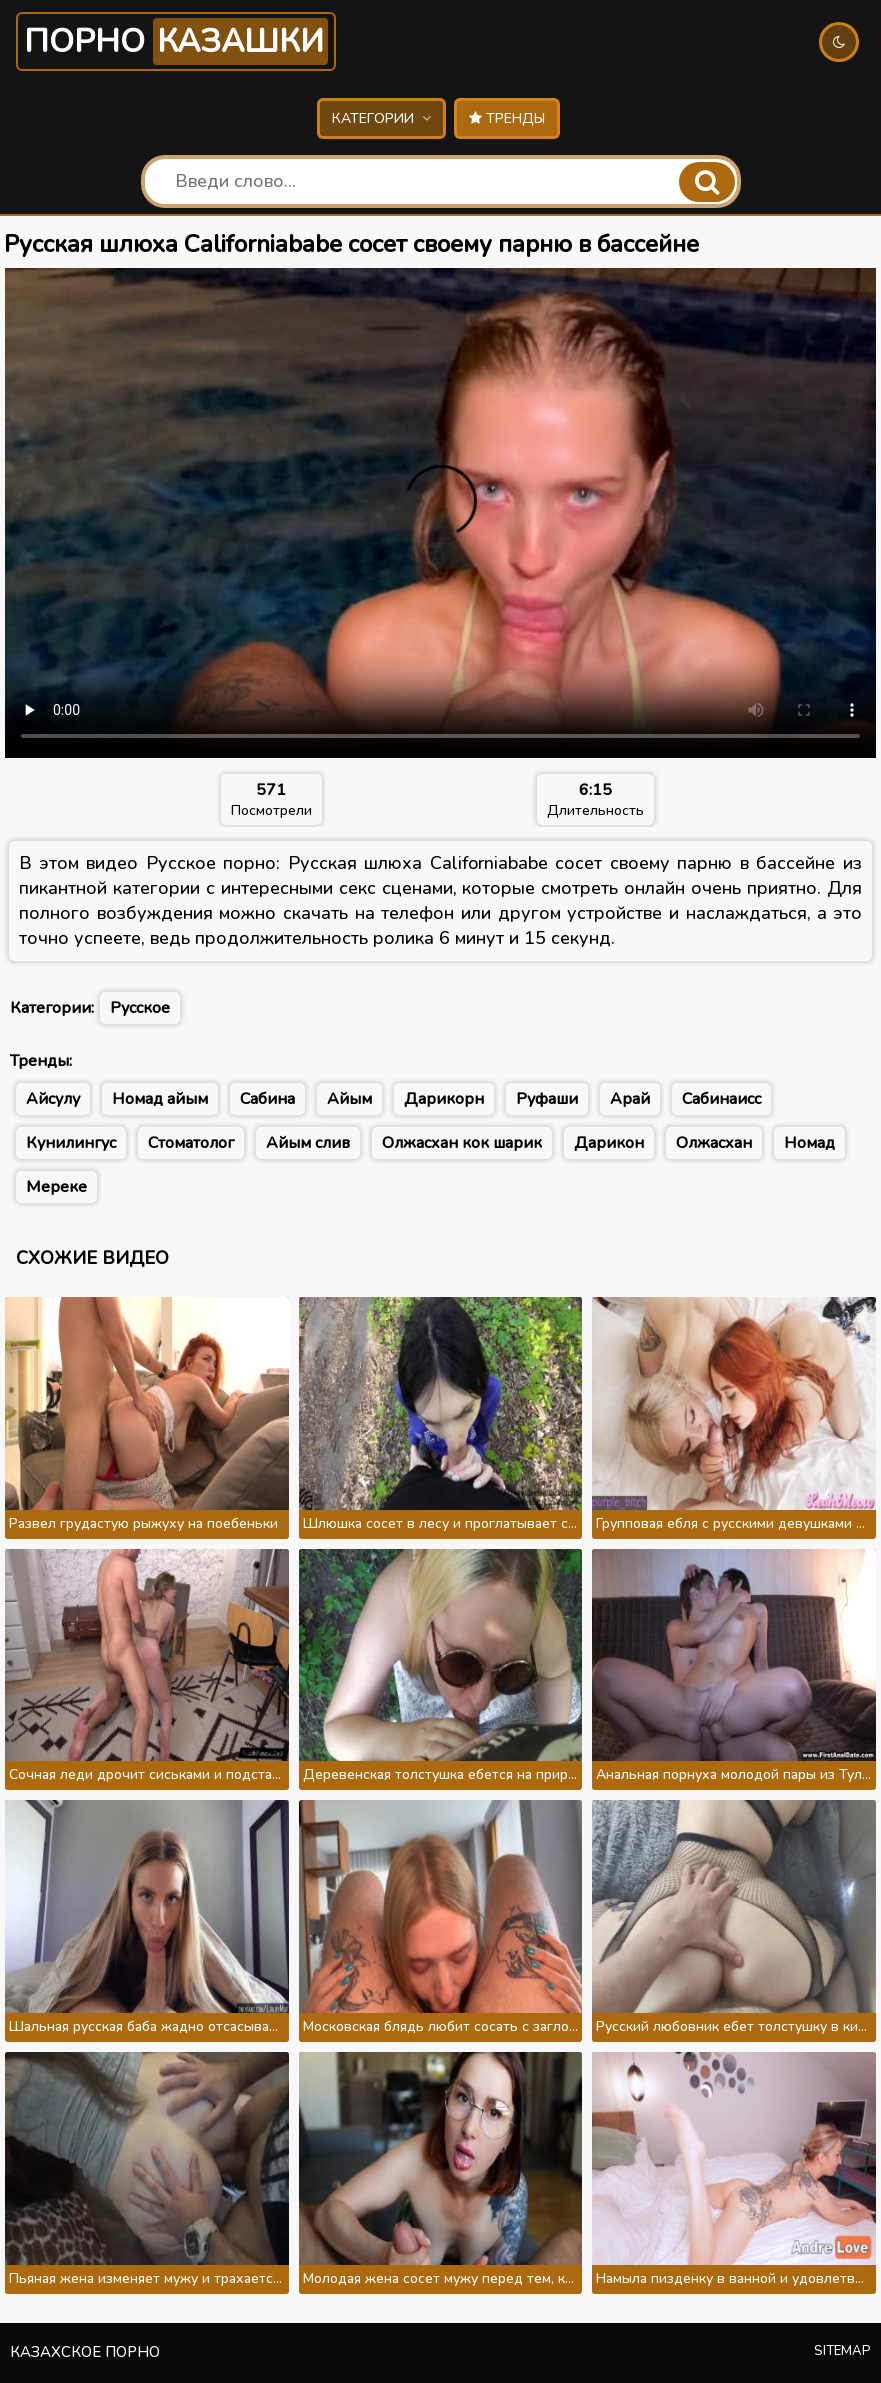  Describe the element at coordinates (53, 1099) in the screenshot. I see `Айсулу` at that location.